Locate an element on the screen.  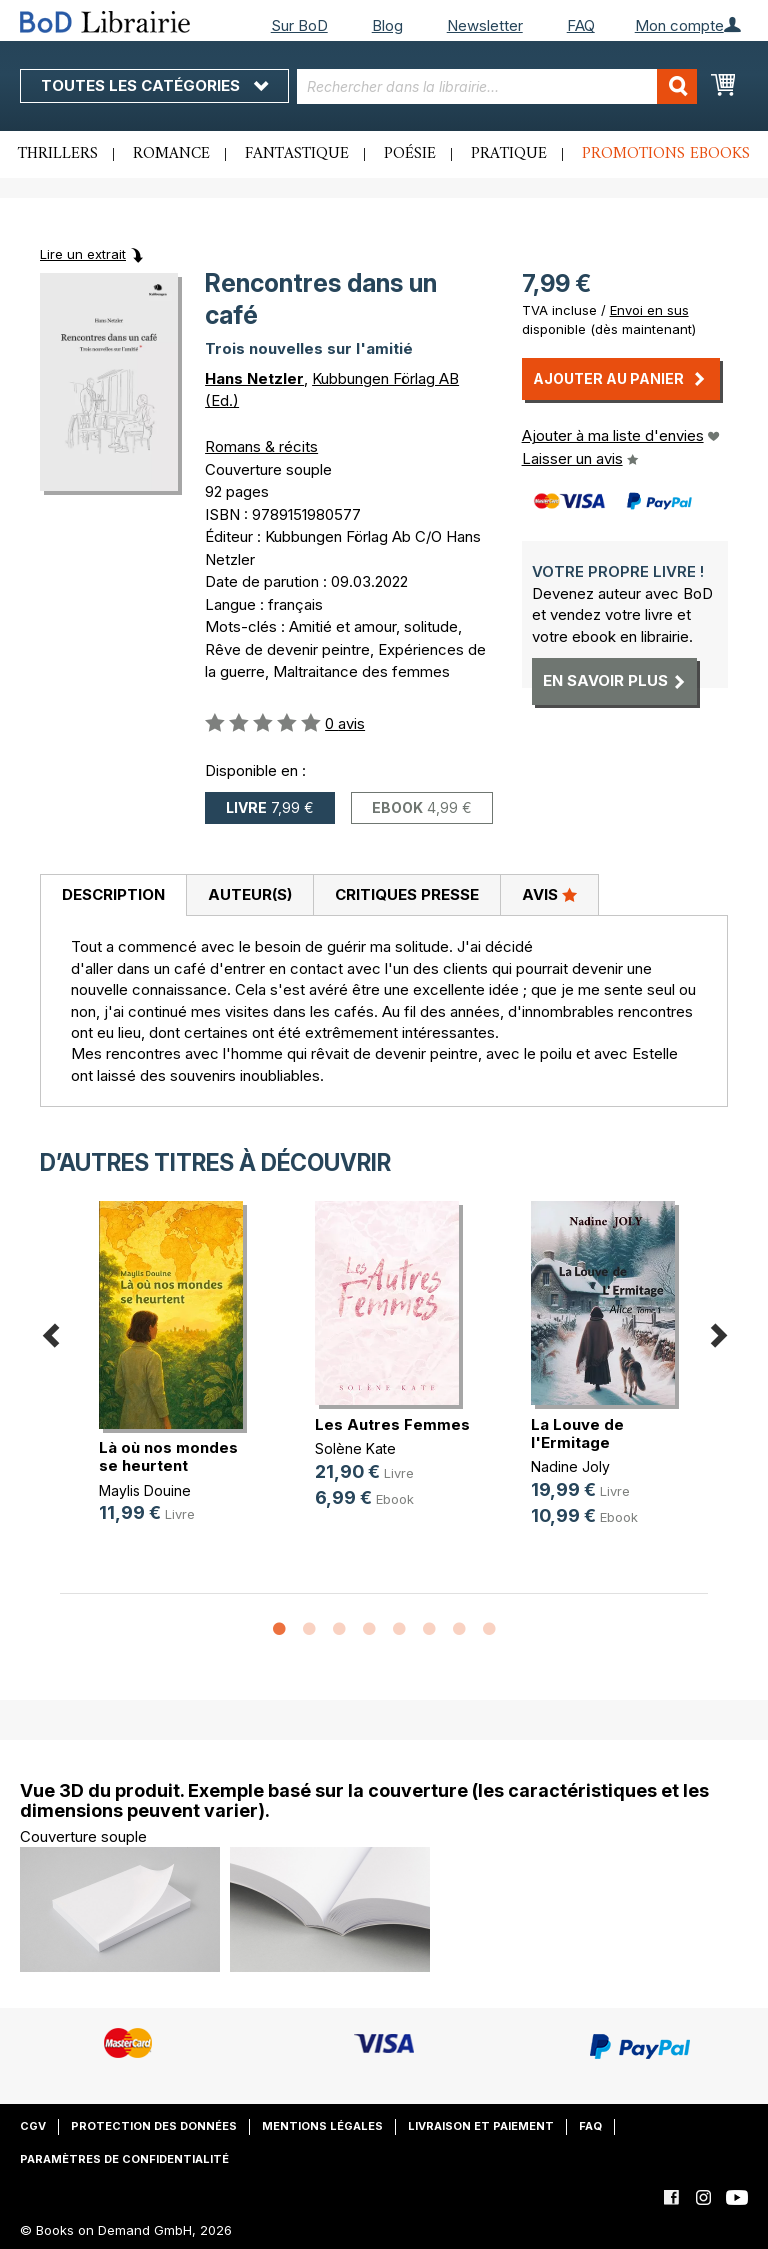
CGV is located at coordinates (33, 2126).